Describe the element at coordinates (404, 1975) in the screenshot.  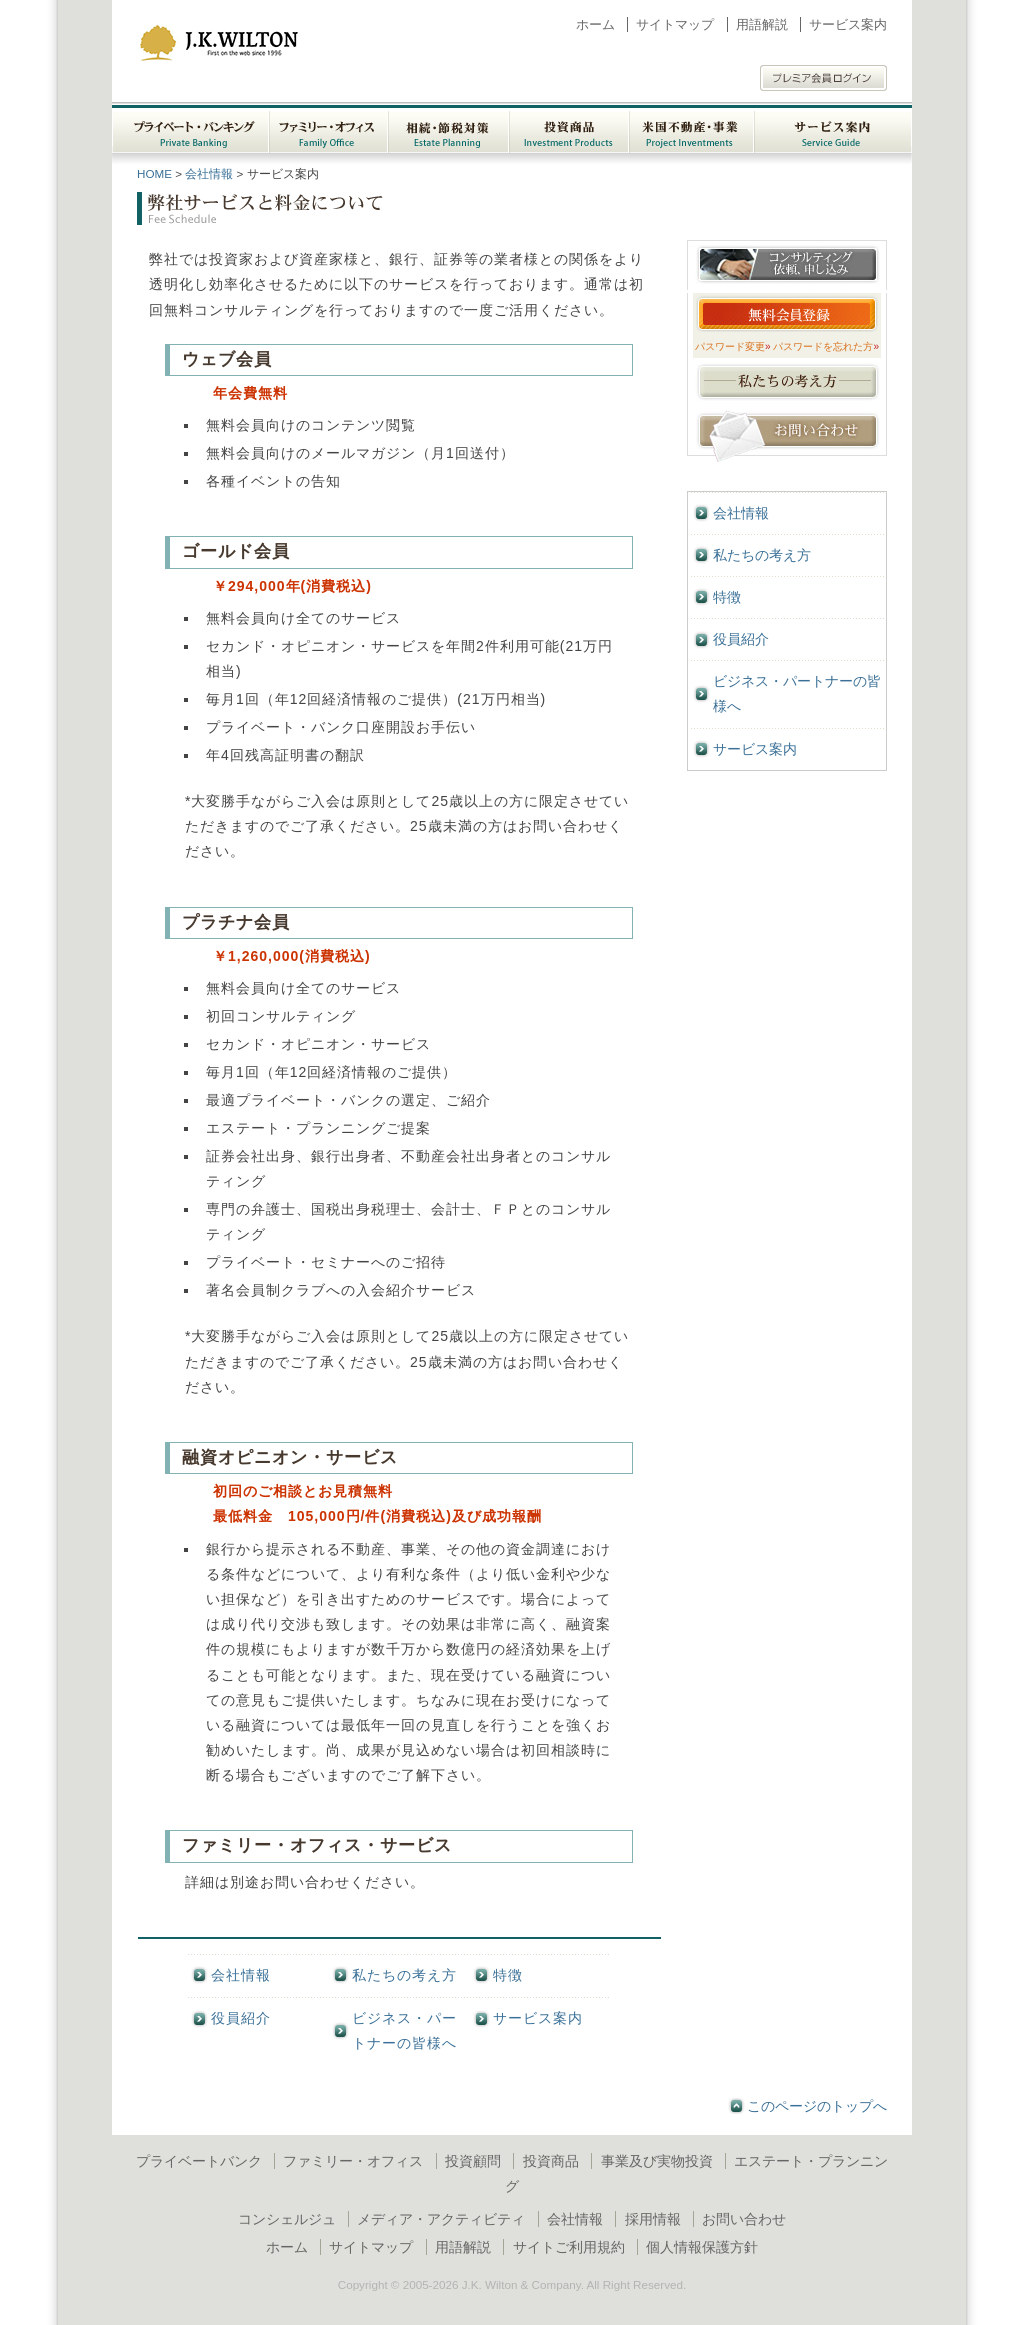
I see `私たちの考え方` at that location.